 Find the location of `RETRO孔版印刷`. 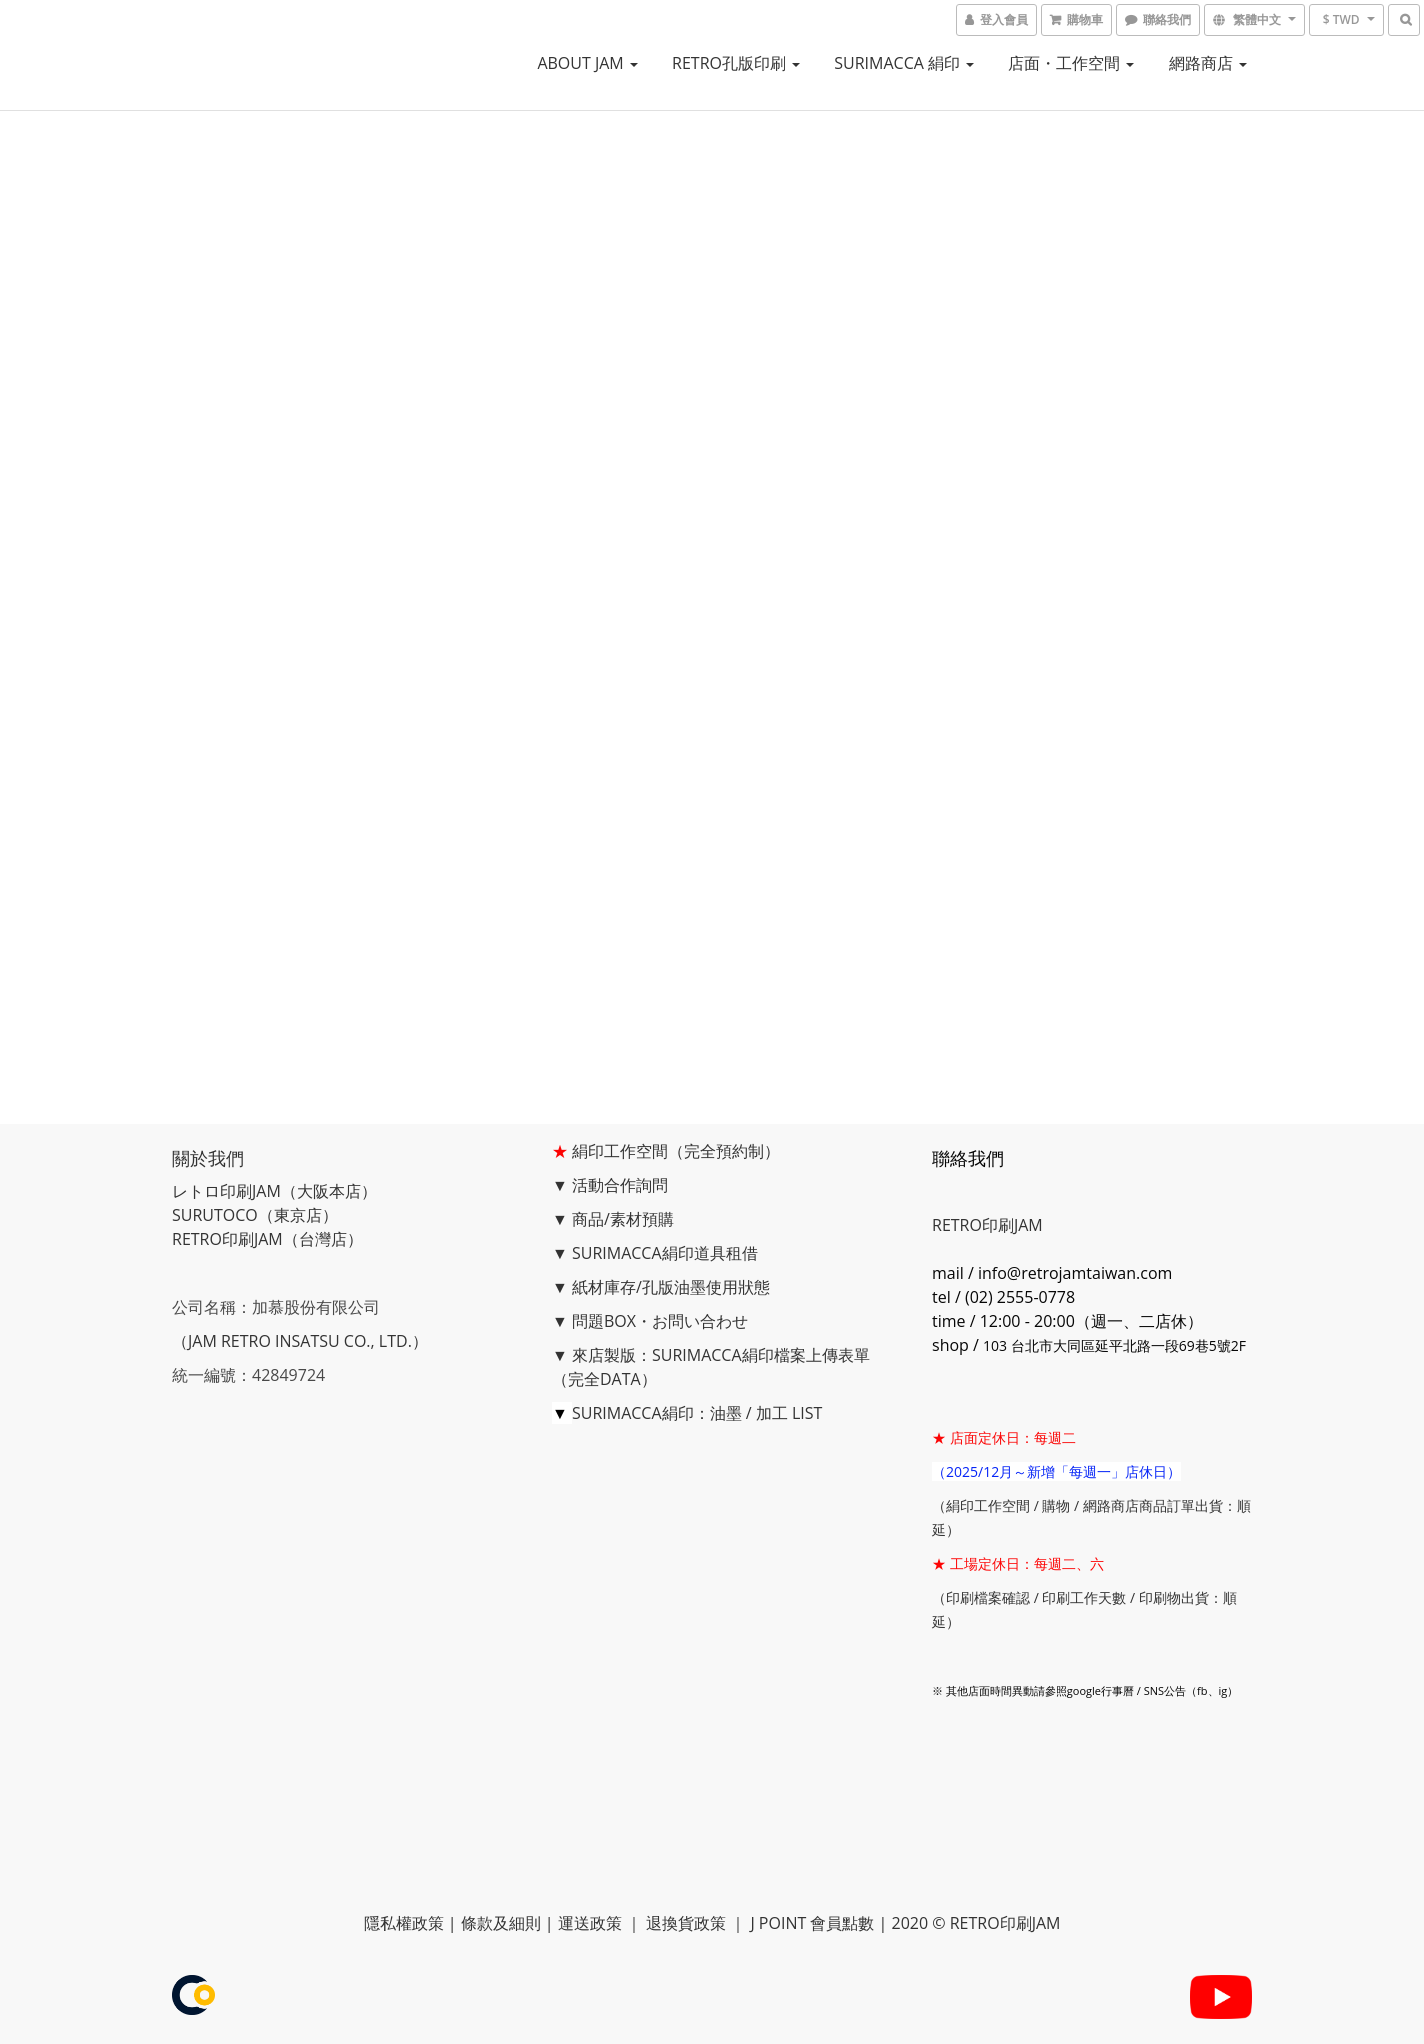

RETRO孔版印刷 is located at coordinates (736, 63).